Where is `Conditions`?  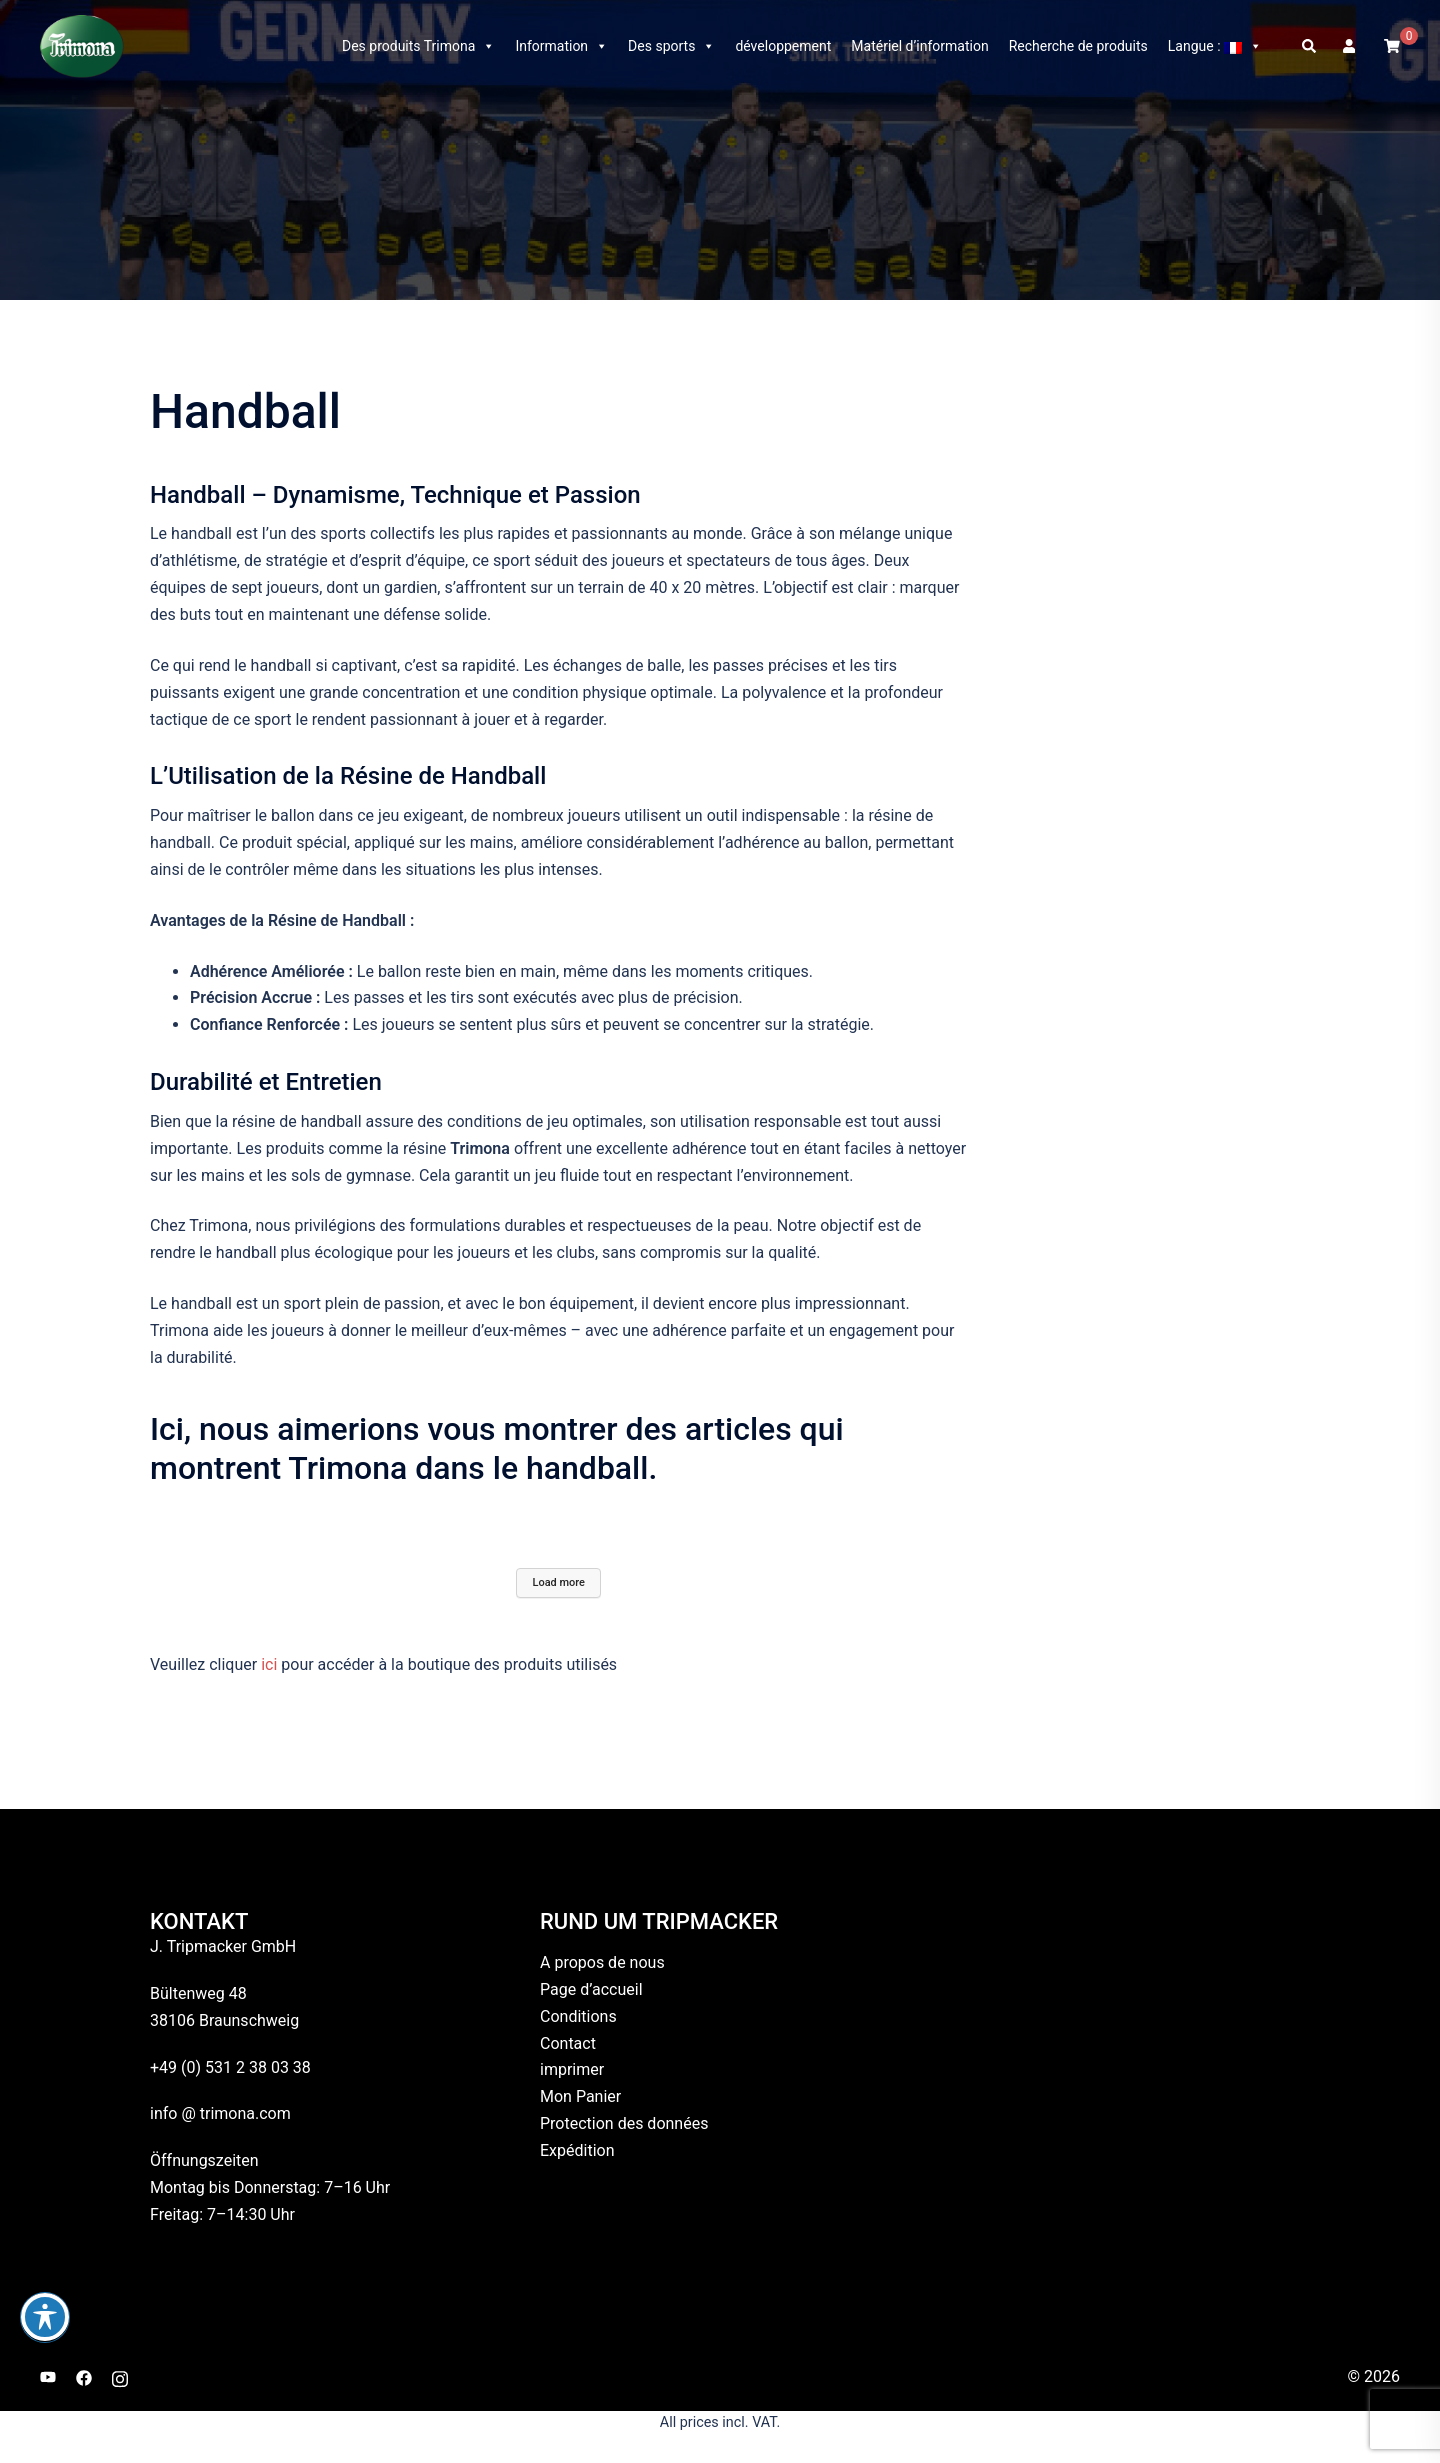 Conditions is located at coordinates (578, 2016).